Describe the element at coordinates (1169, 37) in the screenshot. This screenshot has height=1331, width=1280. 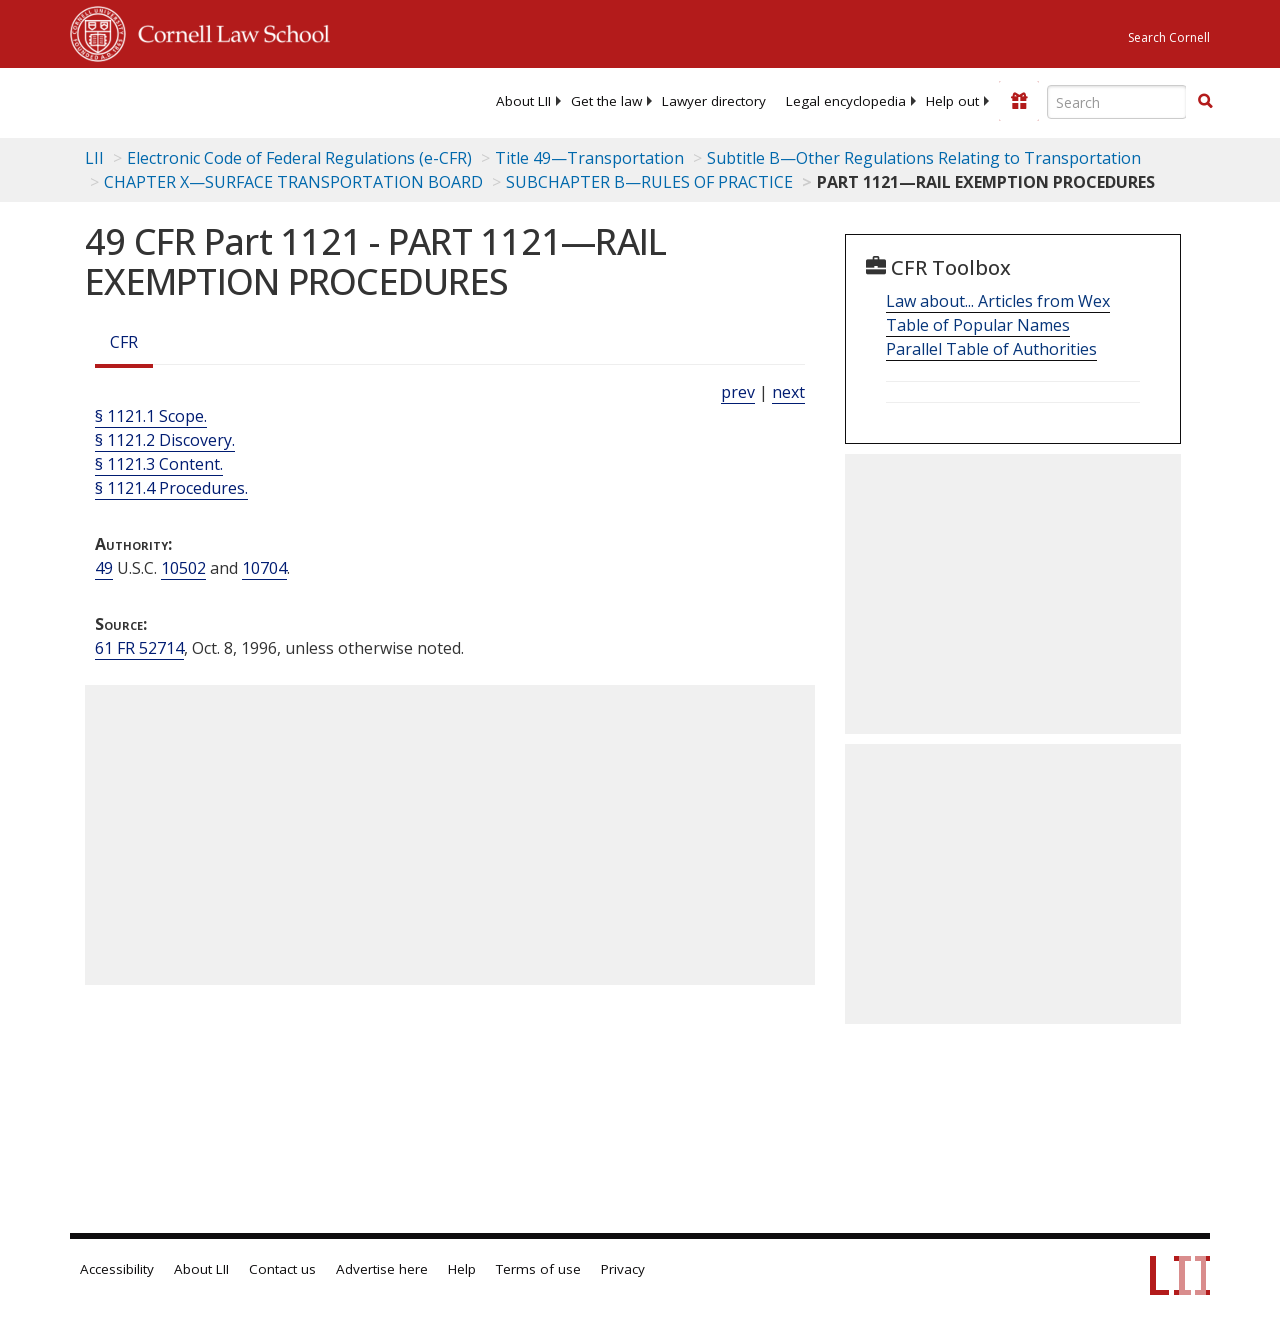
I see `Search Cornell` at that location.